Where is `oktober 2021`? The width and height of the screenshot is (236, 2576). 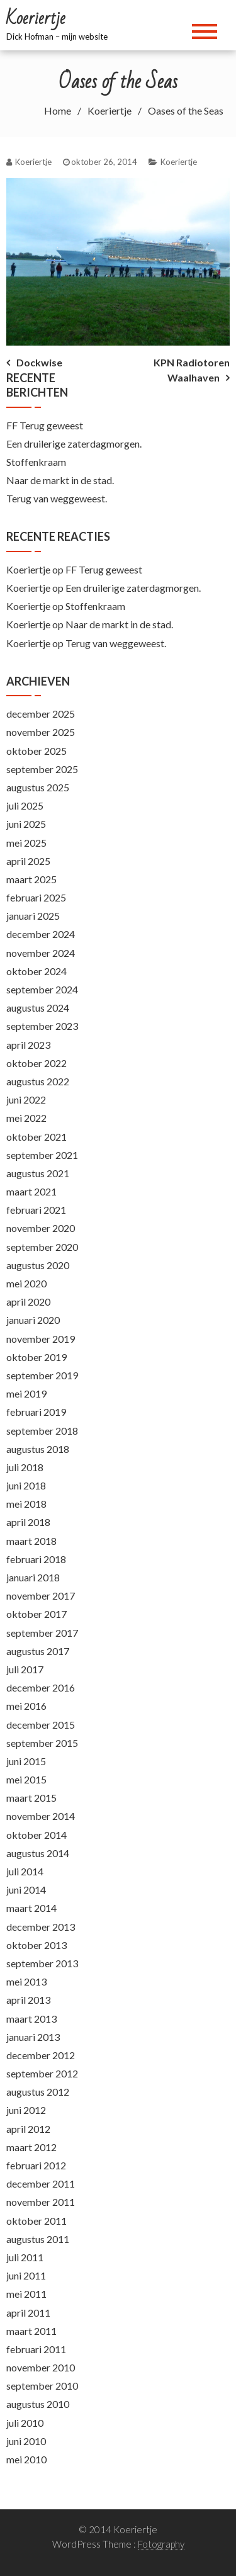
oktober 2021 is located at coordinates (36, 1137).